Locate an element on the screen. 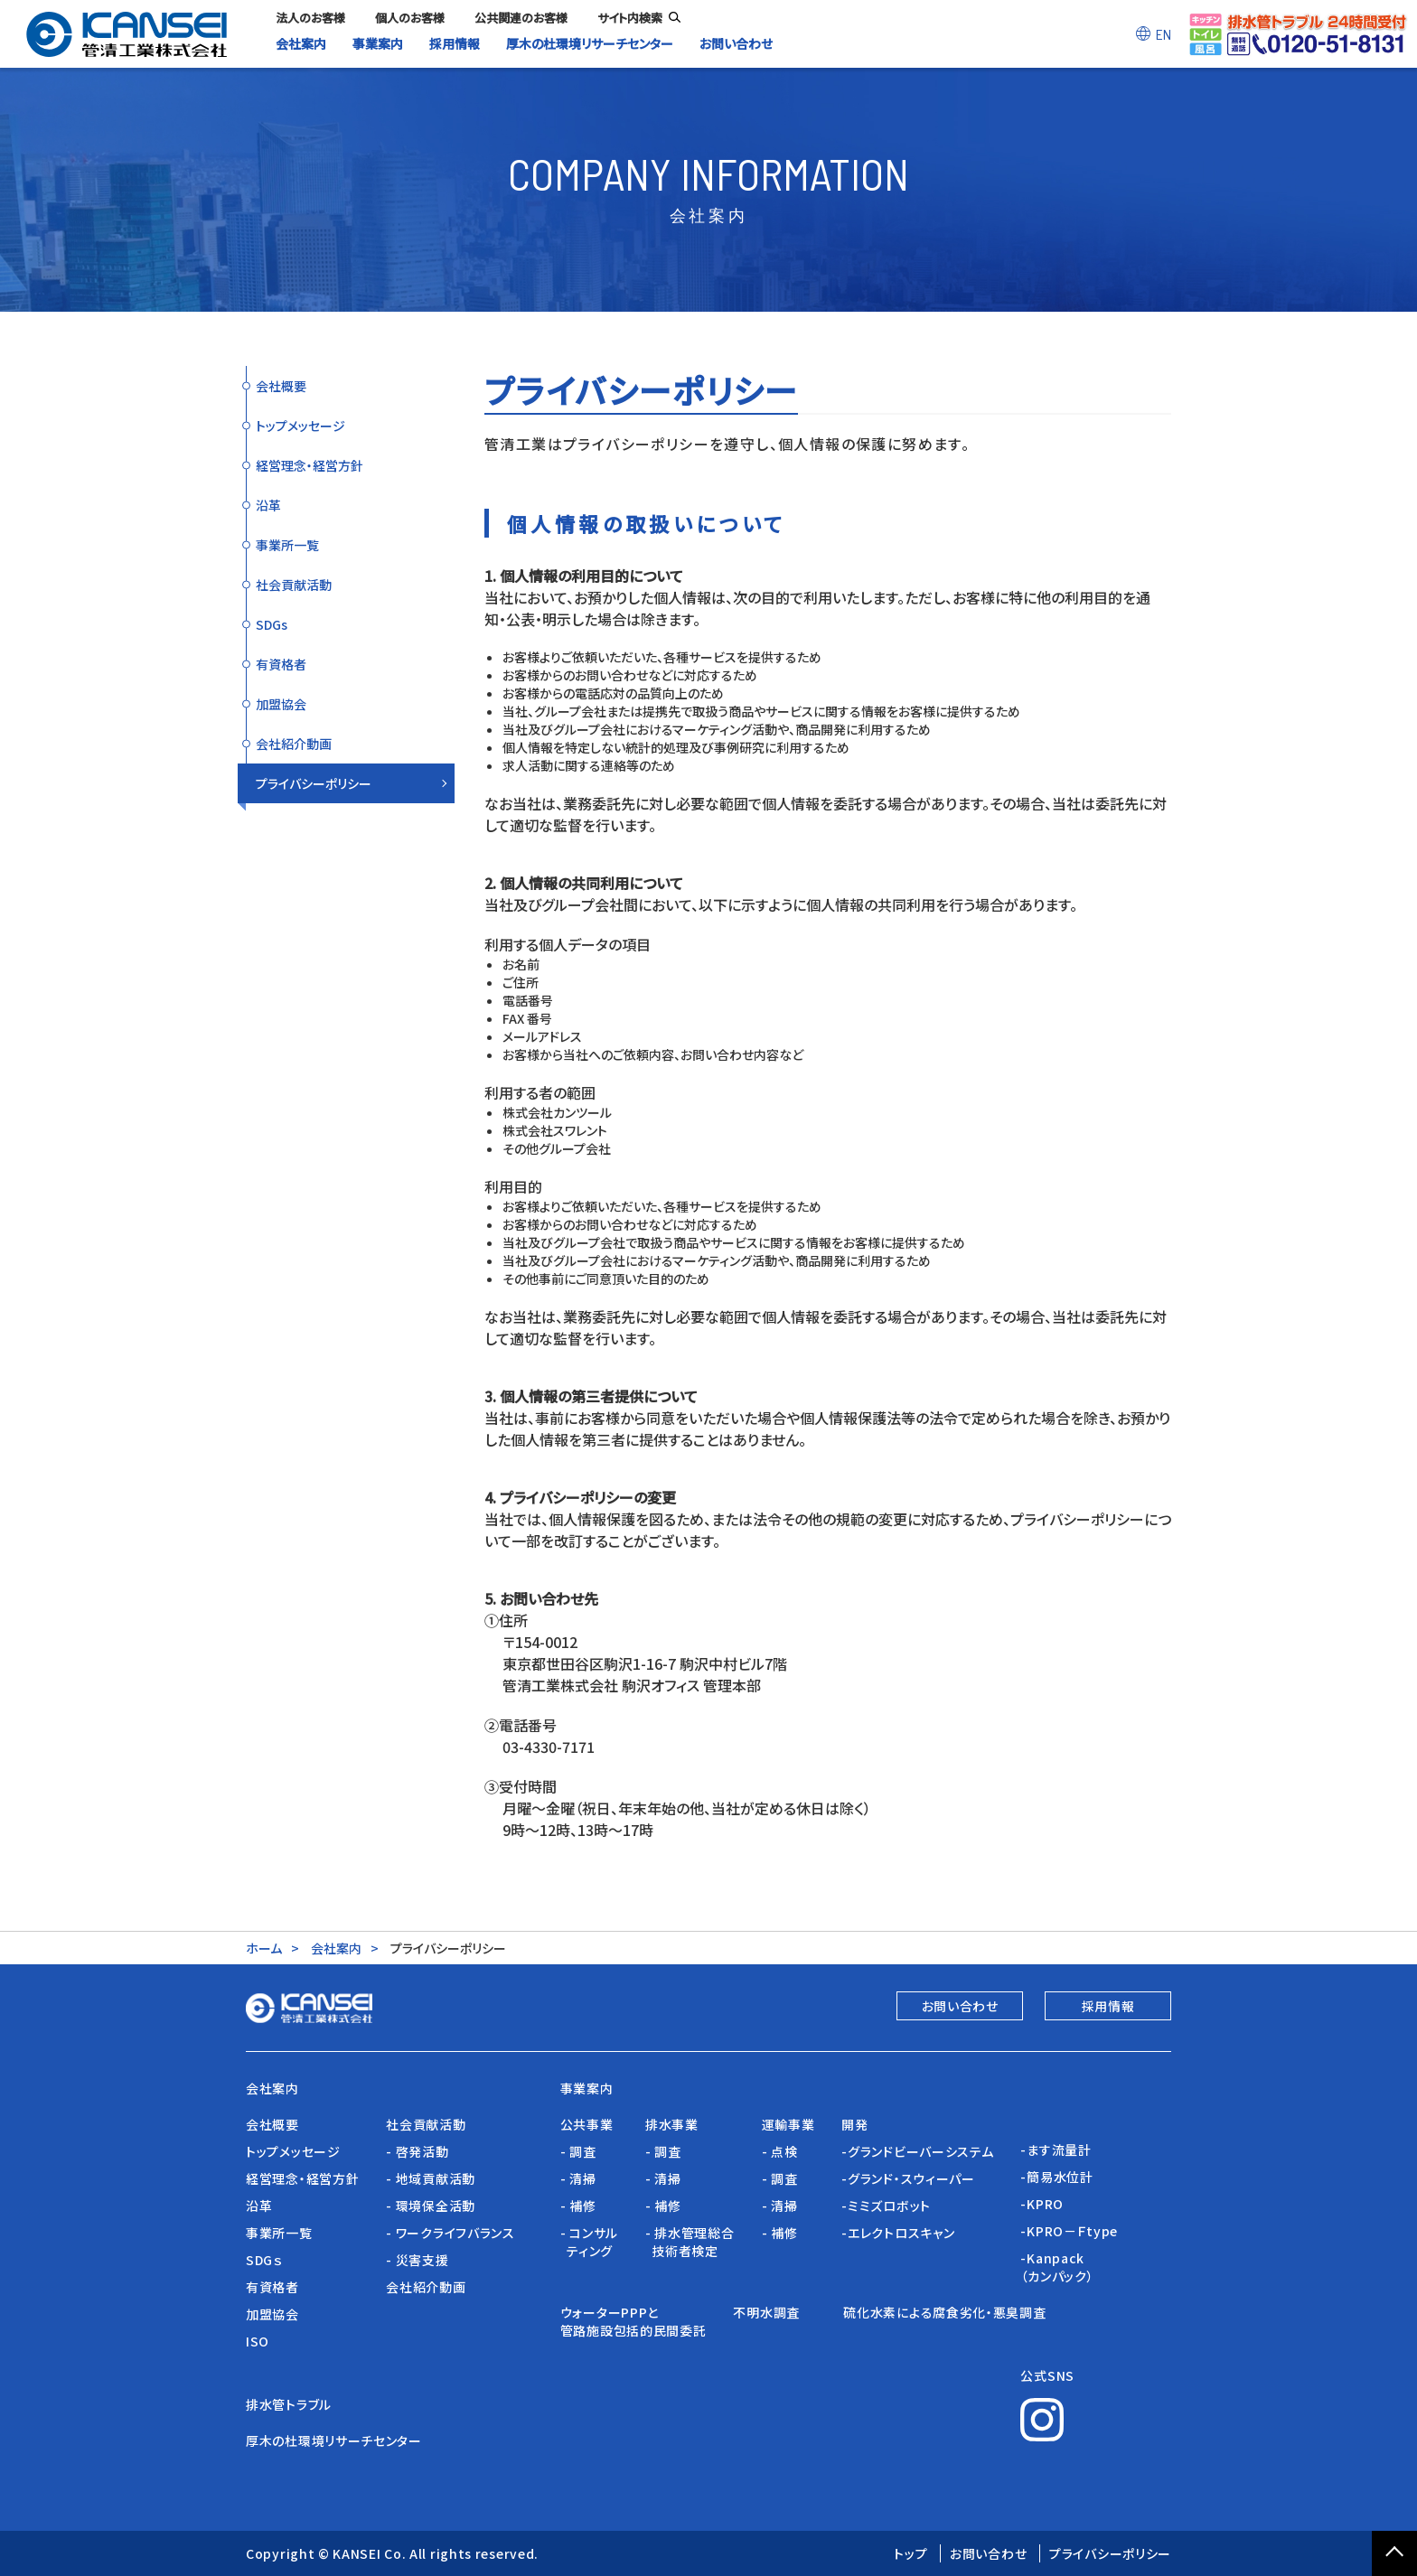 The height and width of the screenshot is (2576, 1417). - 排水管理総合 技術者検定 is located at coordinates (690, 2242).